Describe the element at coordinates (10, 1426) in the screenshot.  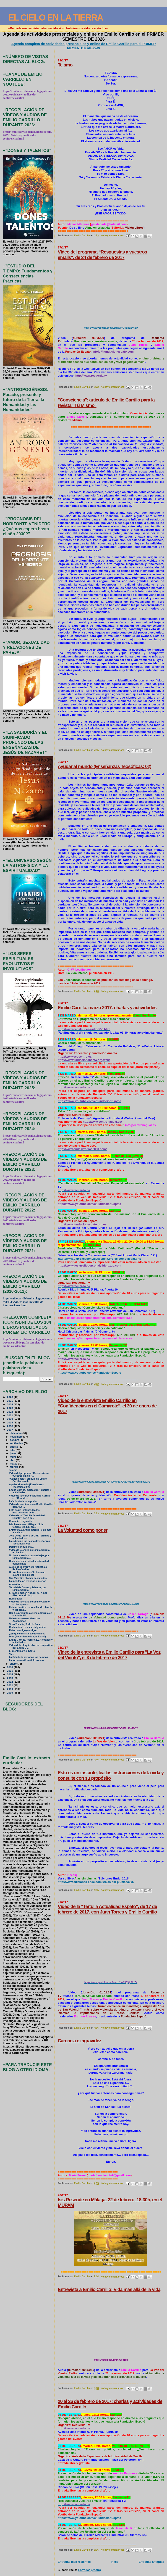
I see `2018` at that location.